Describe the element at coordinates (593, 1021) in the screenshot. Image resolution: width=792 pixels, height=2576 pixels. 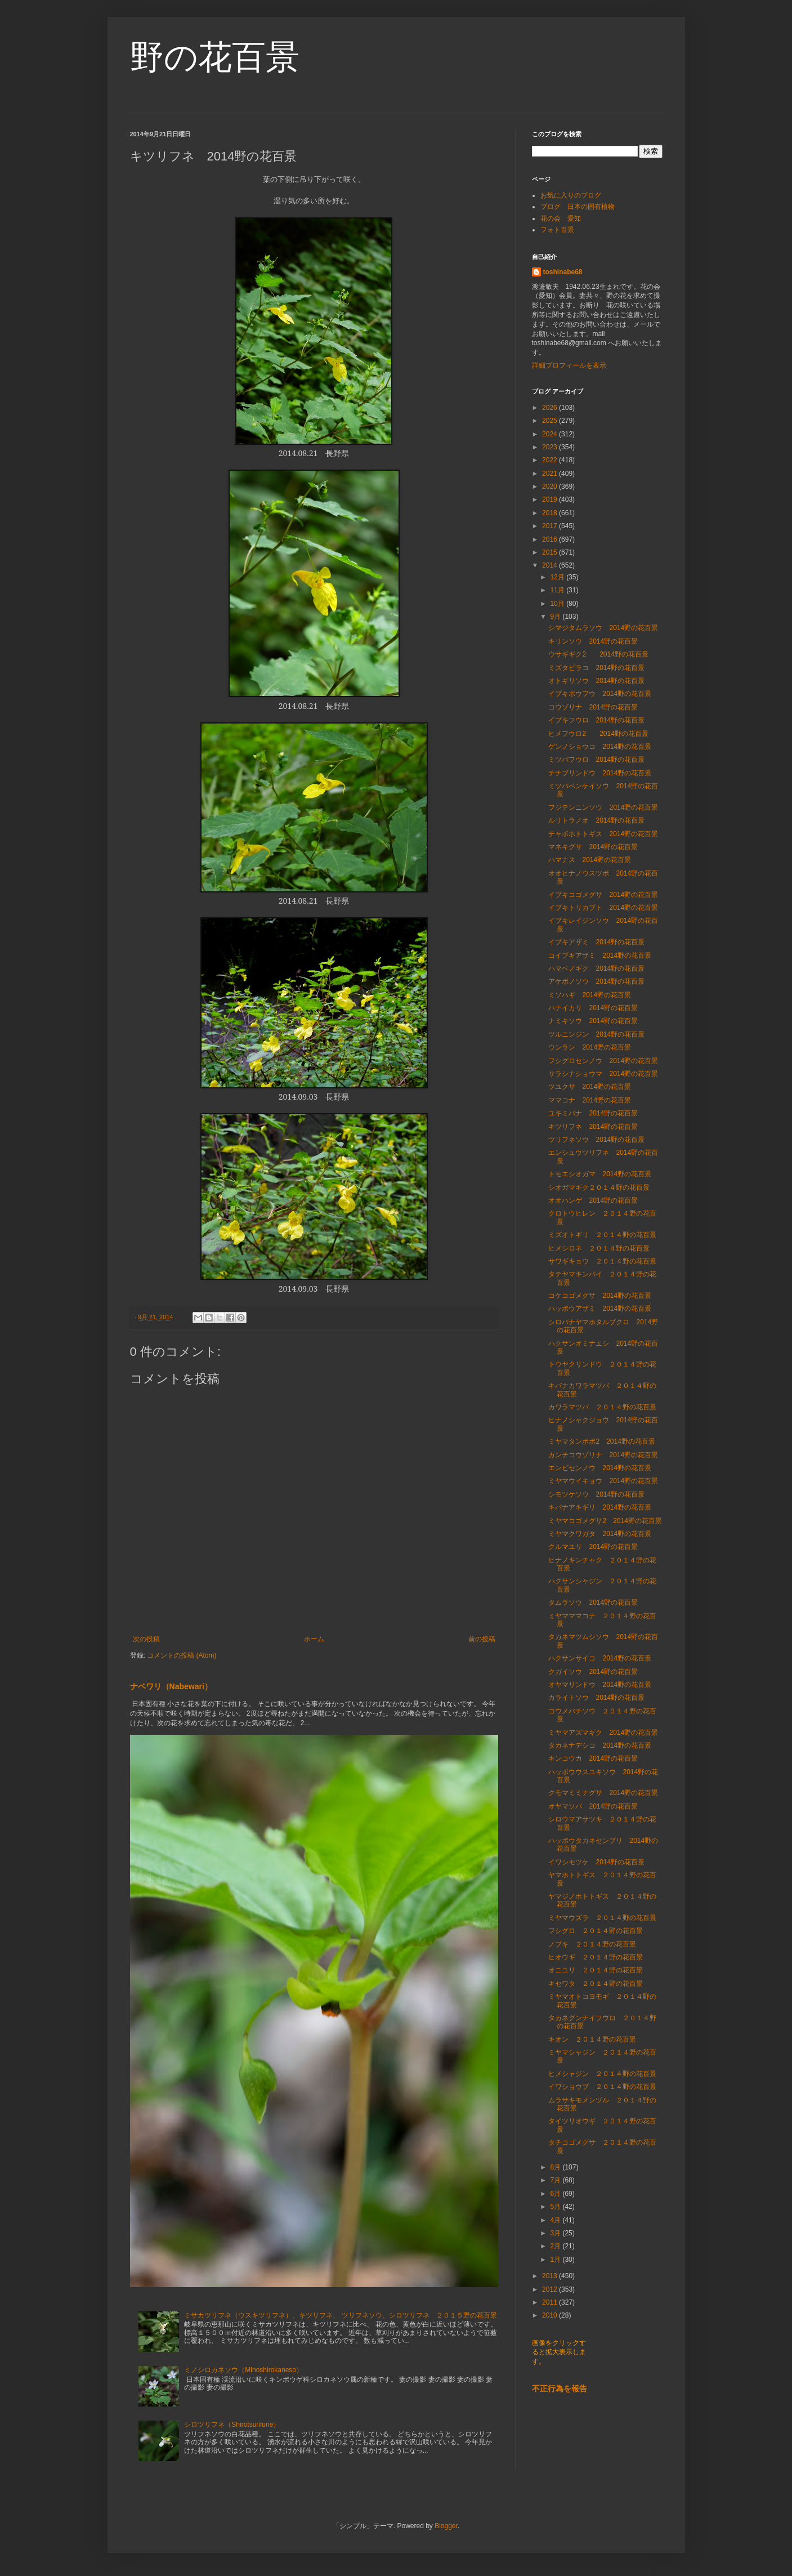
I see `ナミキソウ 2014野の花百景` at that location.